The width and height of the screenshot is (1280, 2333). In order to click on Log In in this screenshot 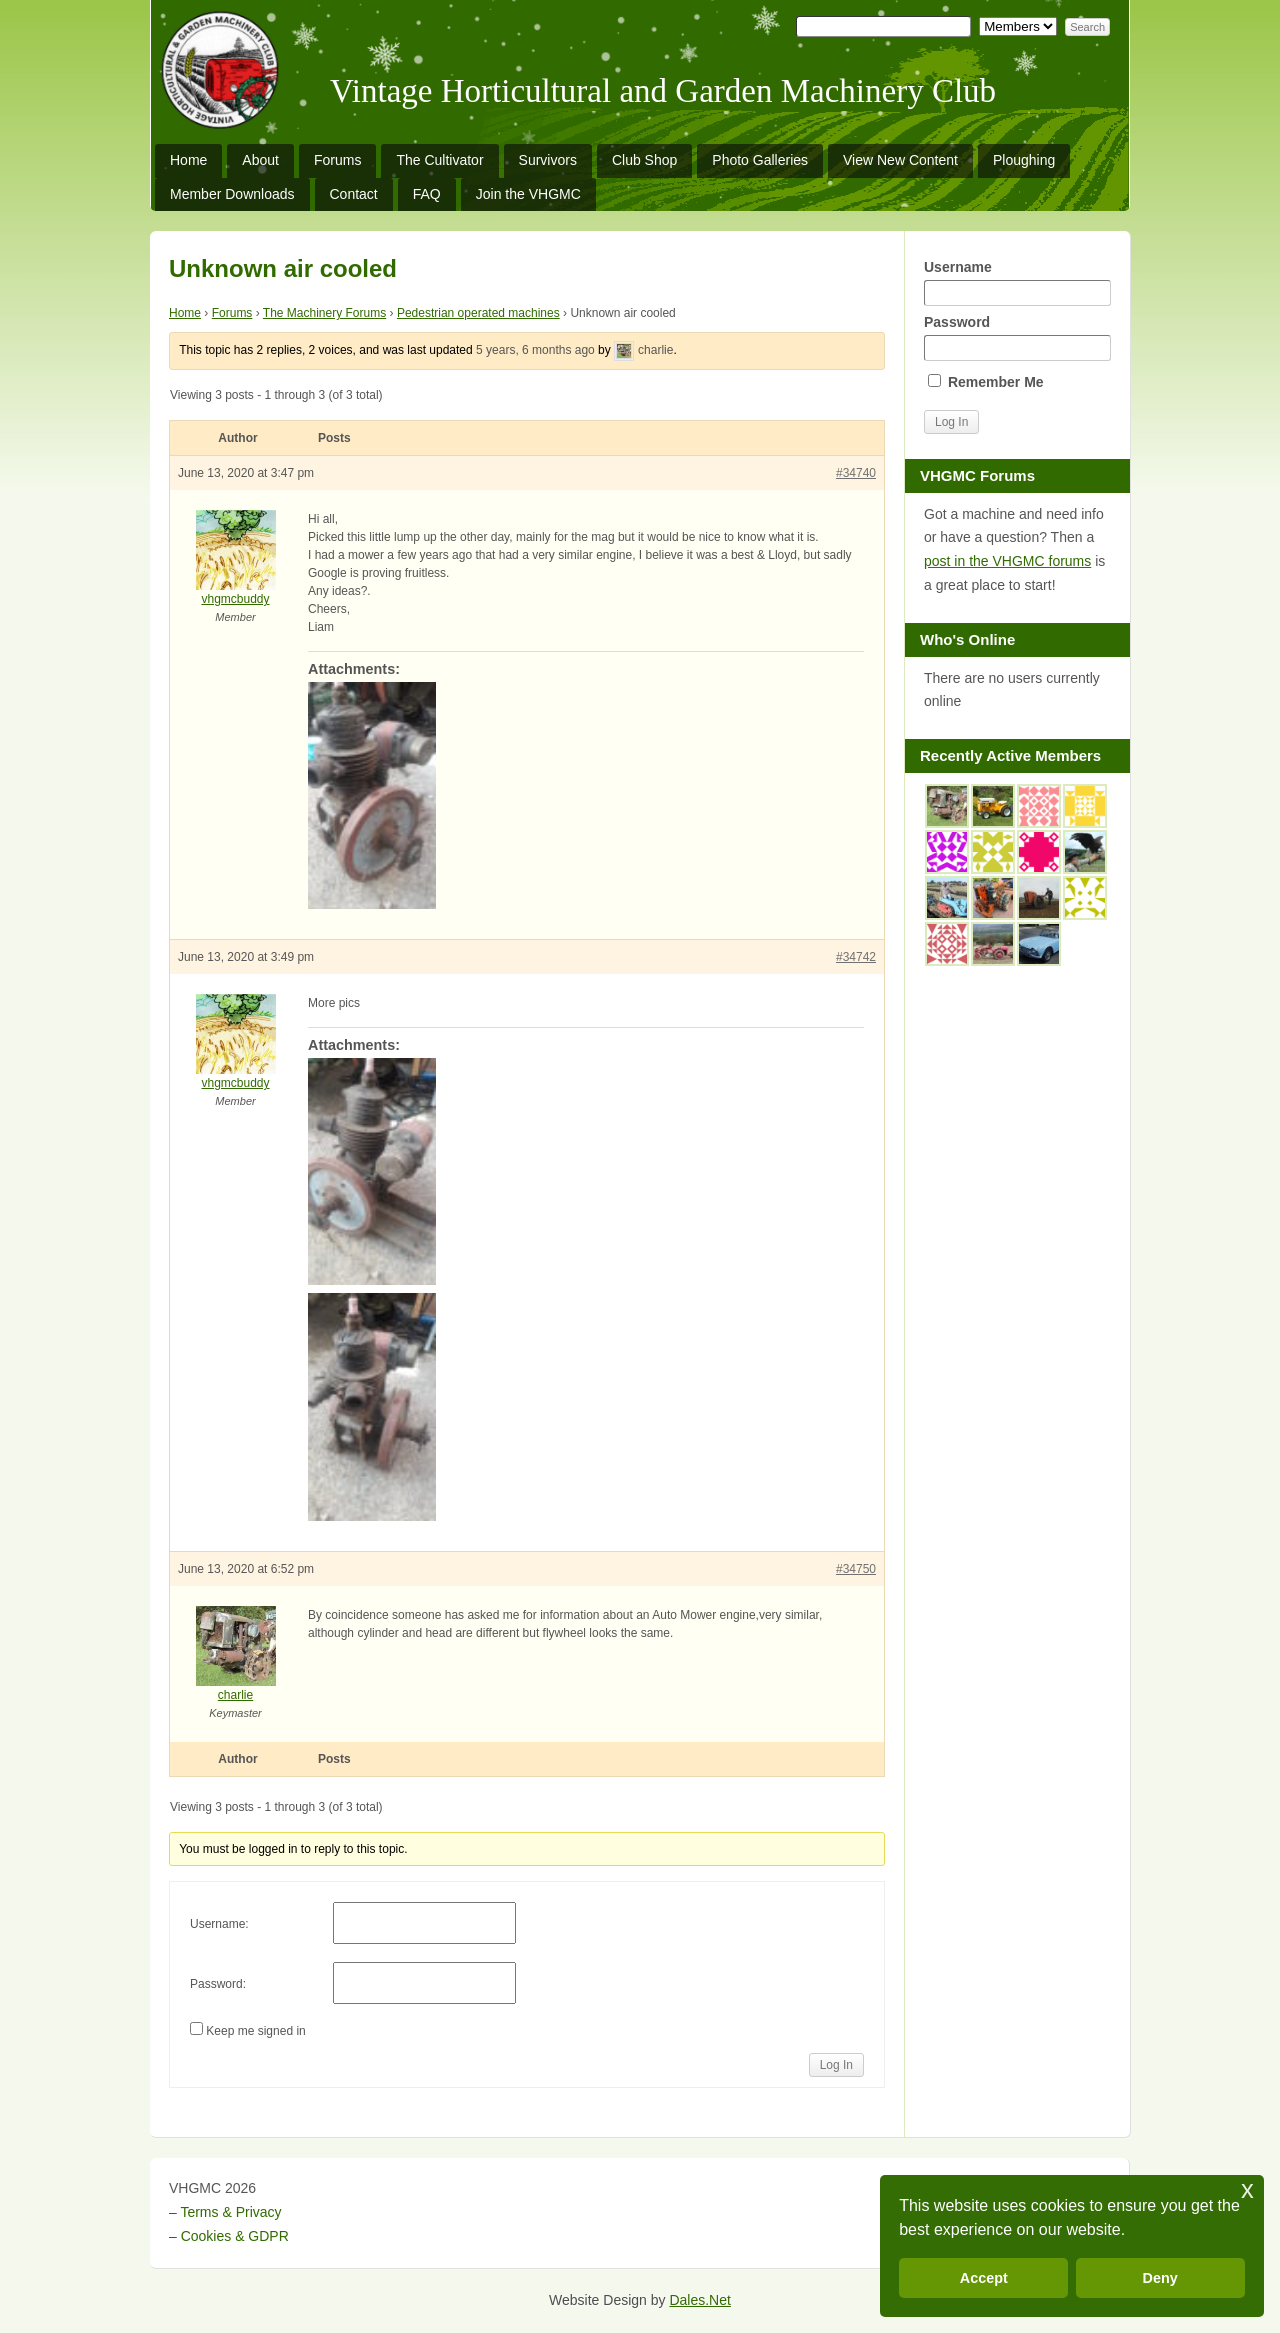, I will do `click(836, 2065)`.